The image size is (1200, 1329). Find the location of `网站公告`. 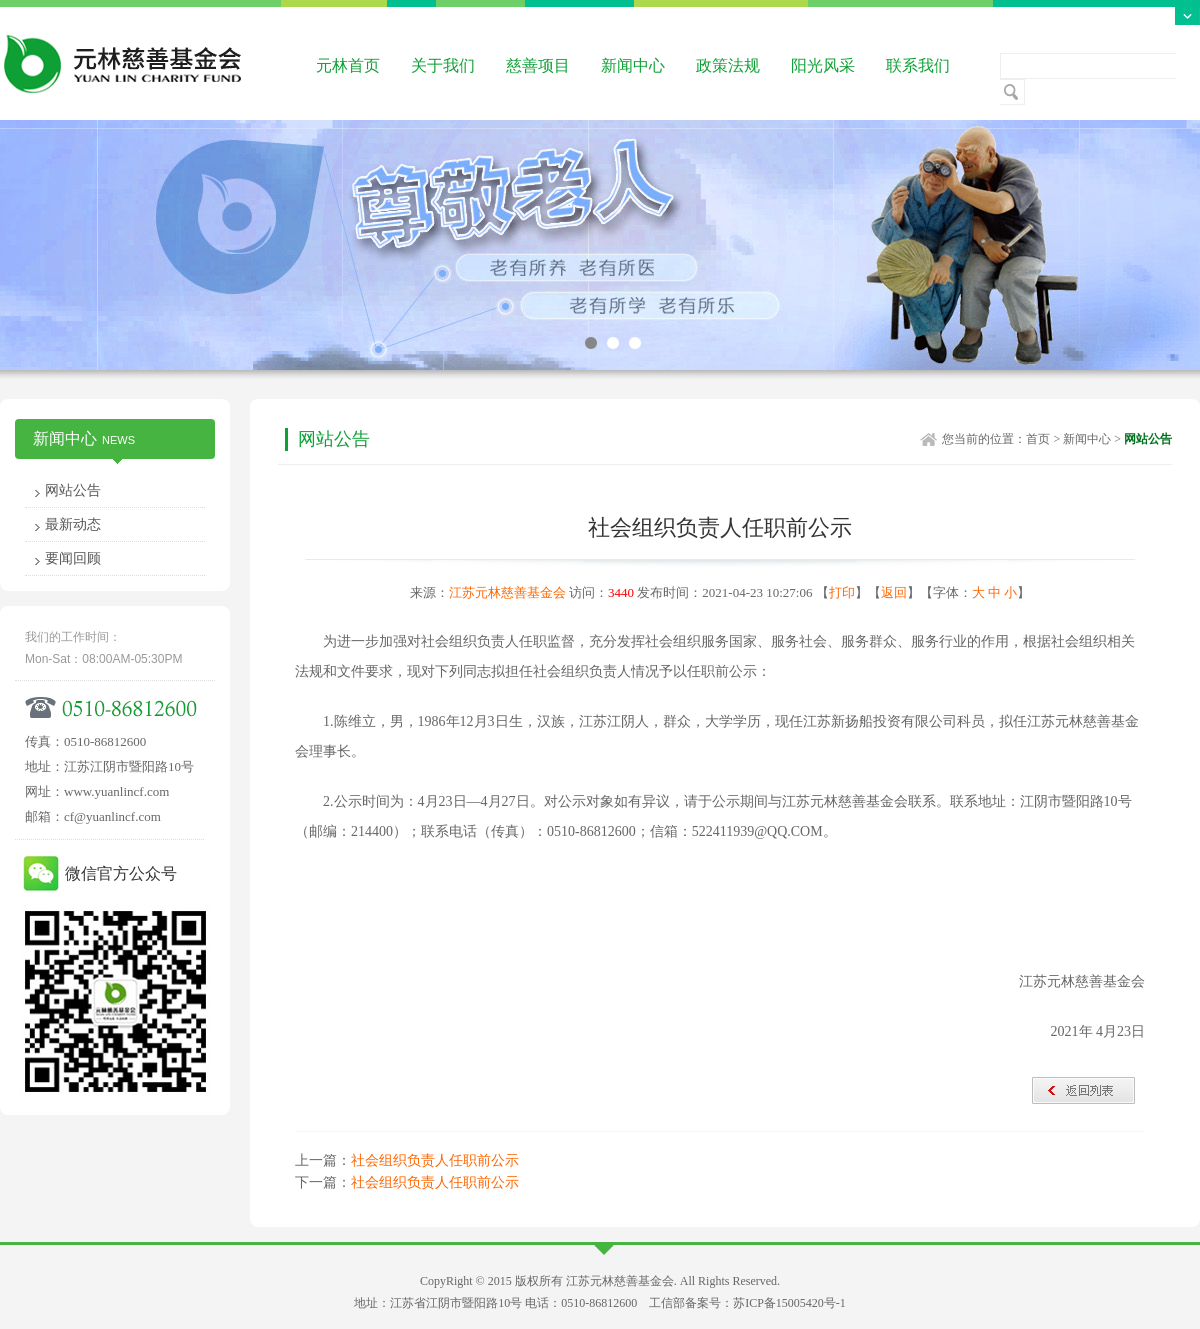

网站公告 is located at coordinates (73, 490).